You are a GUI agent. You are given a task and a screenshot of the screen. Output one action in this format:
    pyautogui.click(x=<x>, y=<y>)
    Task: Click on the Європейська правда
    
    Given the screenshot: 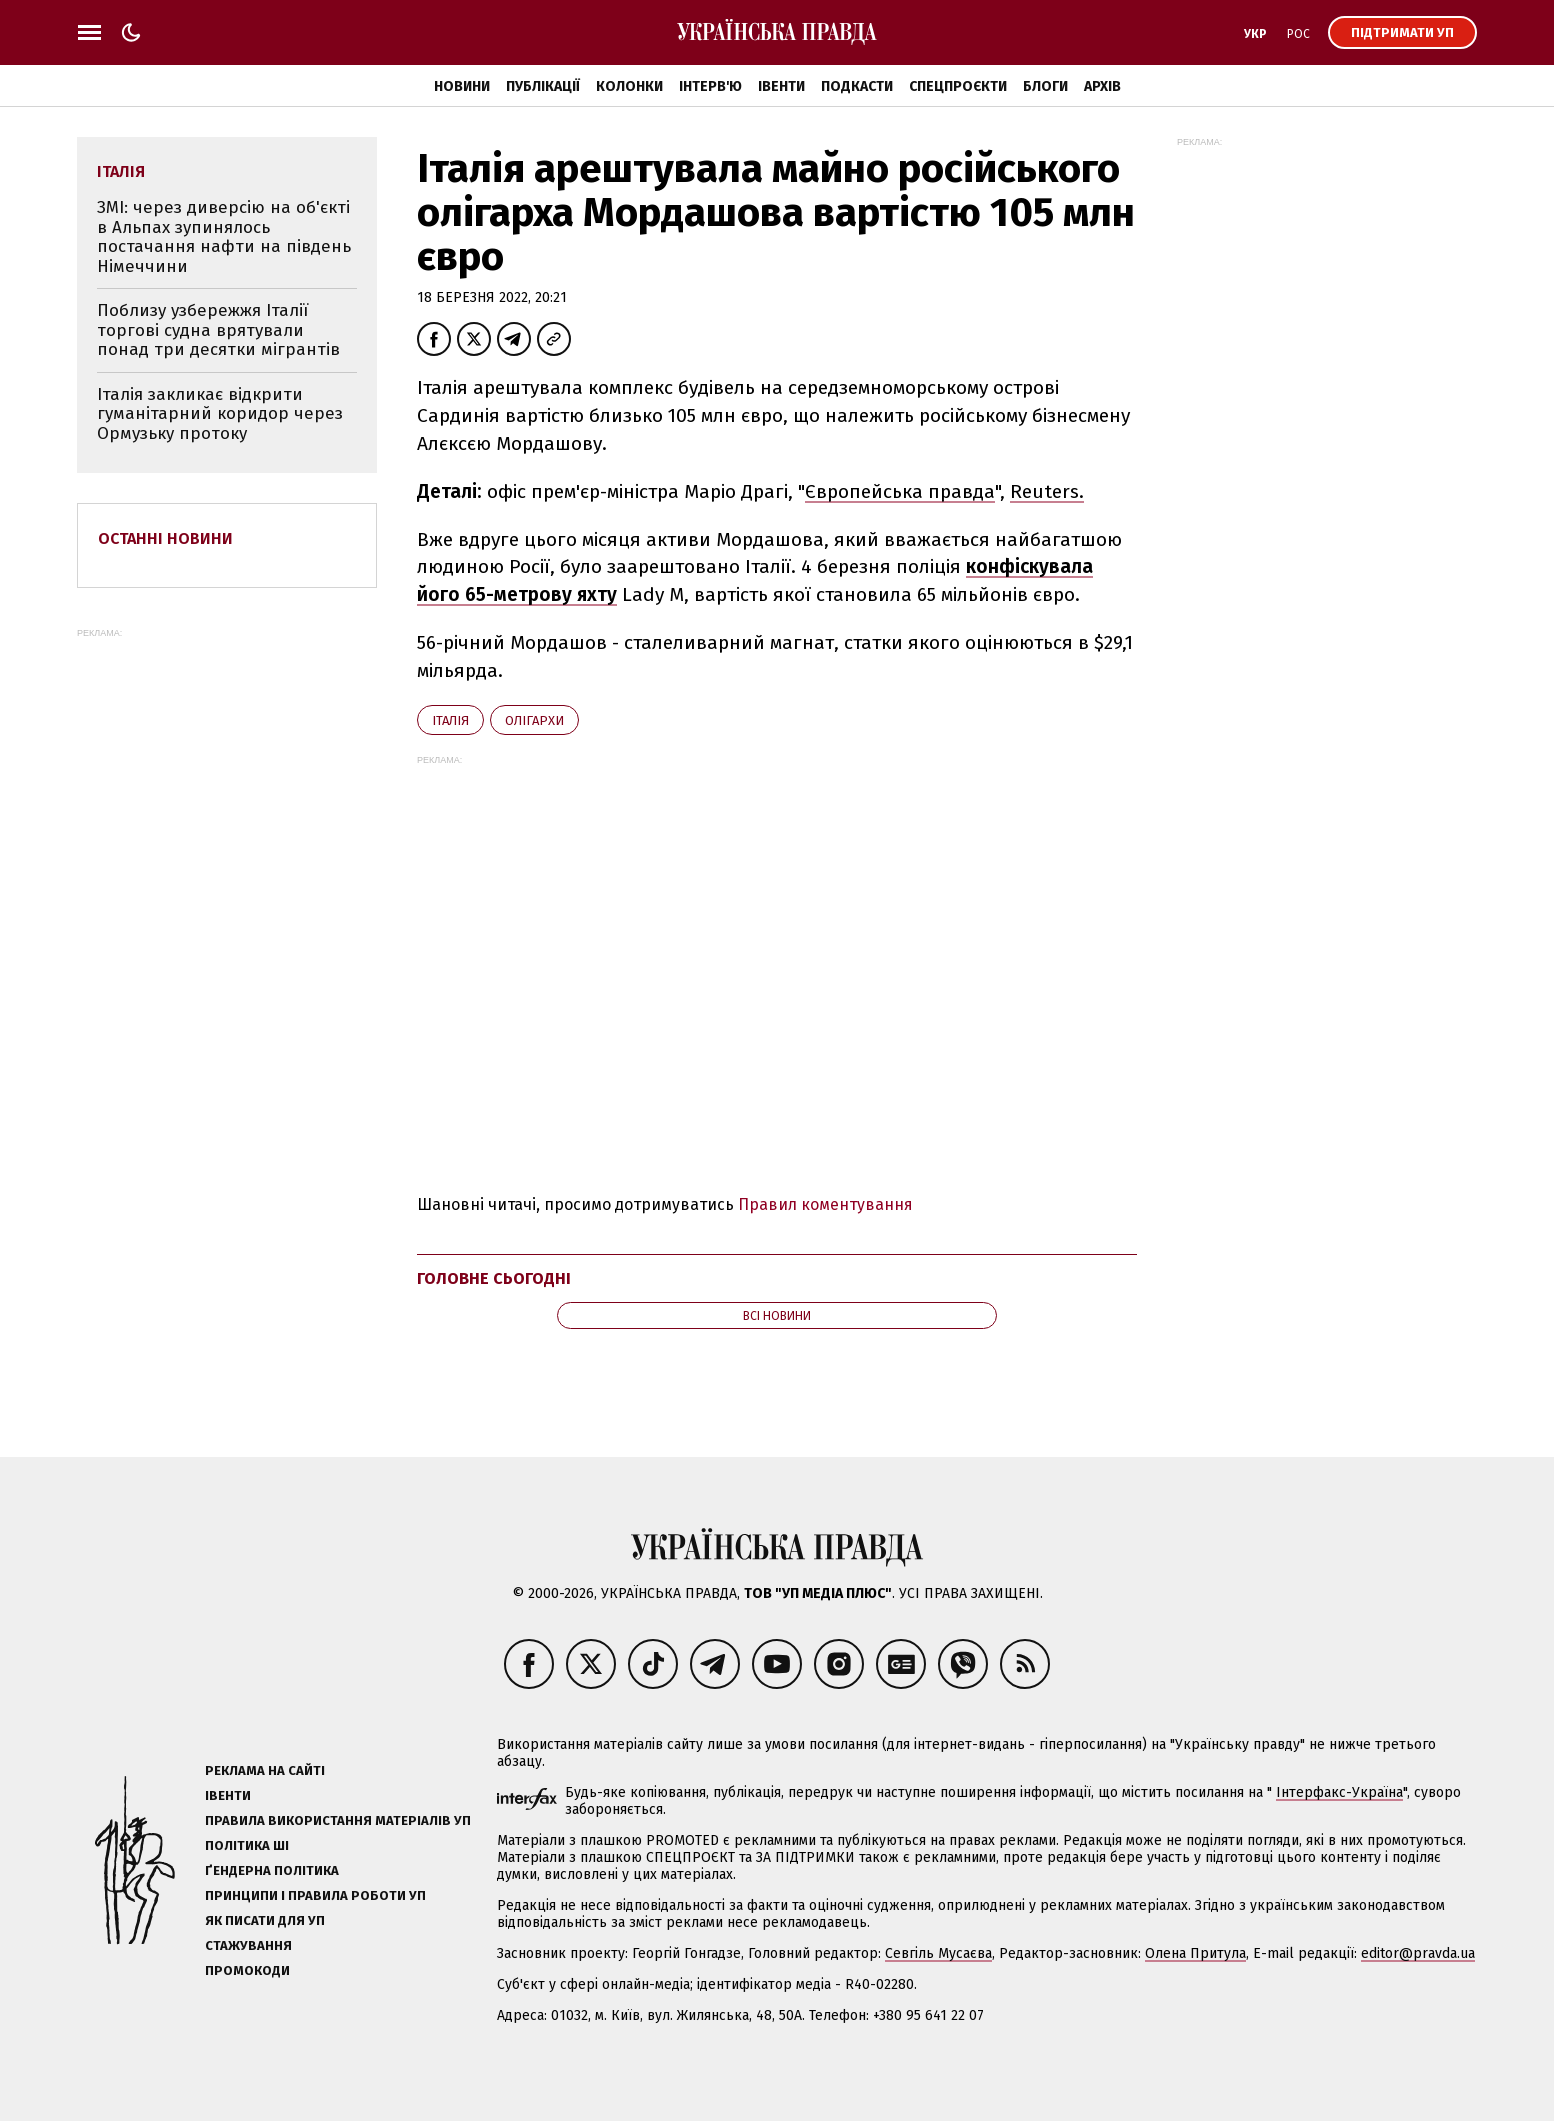 What is the action you would take?
    pyautogui.click(x=900, y=491)
    